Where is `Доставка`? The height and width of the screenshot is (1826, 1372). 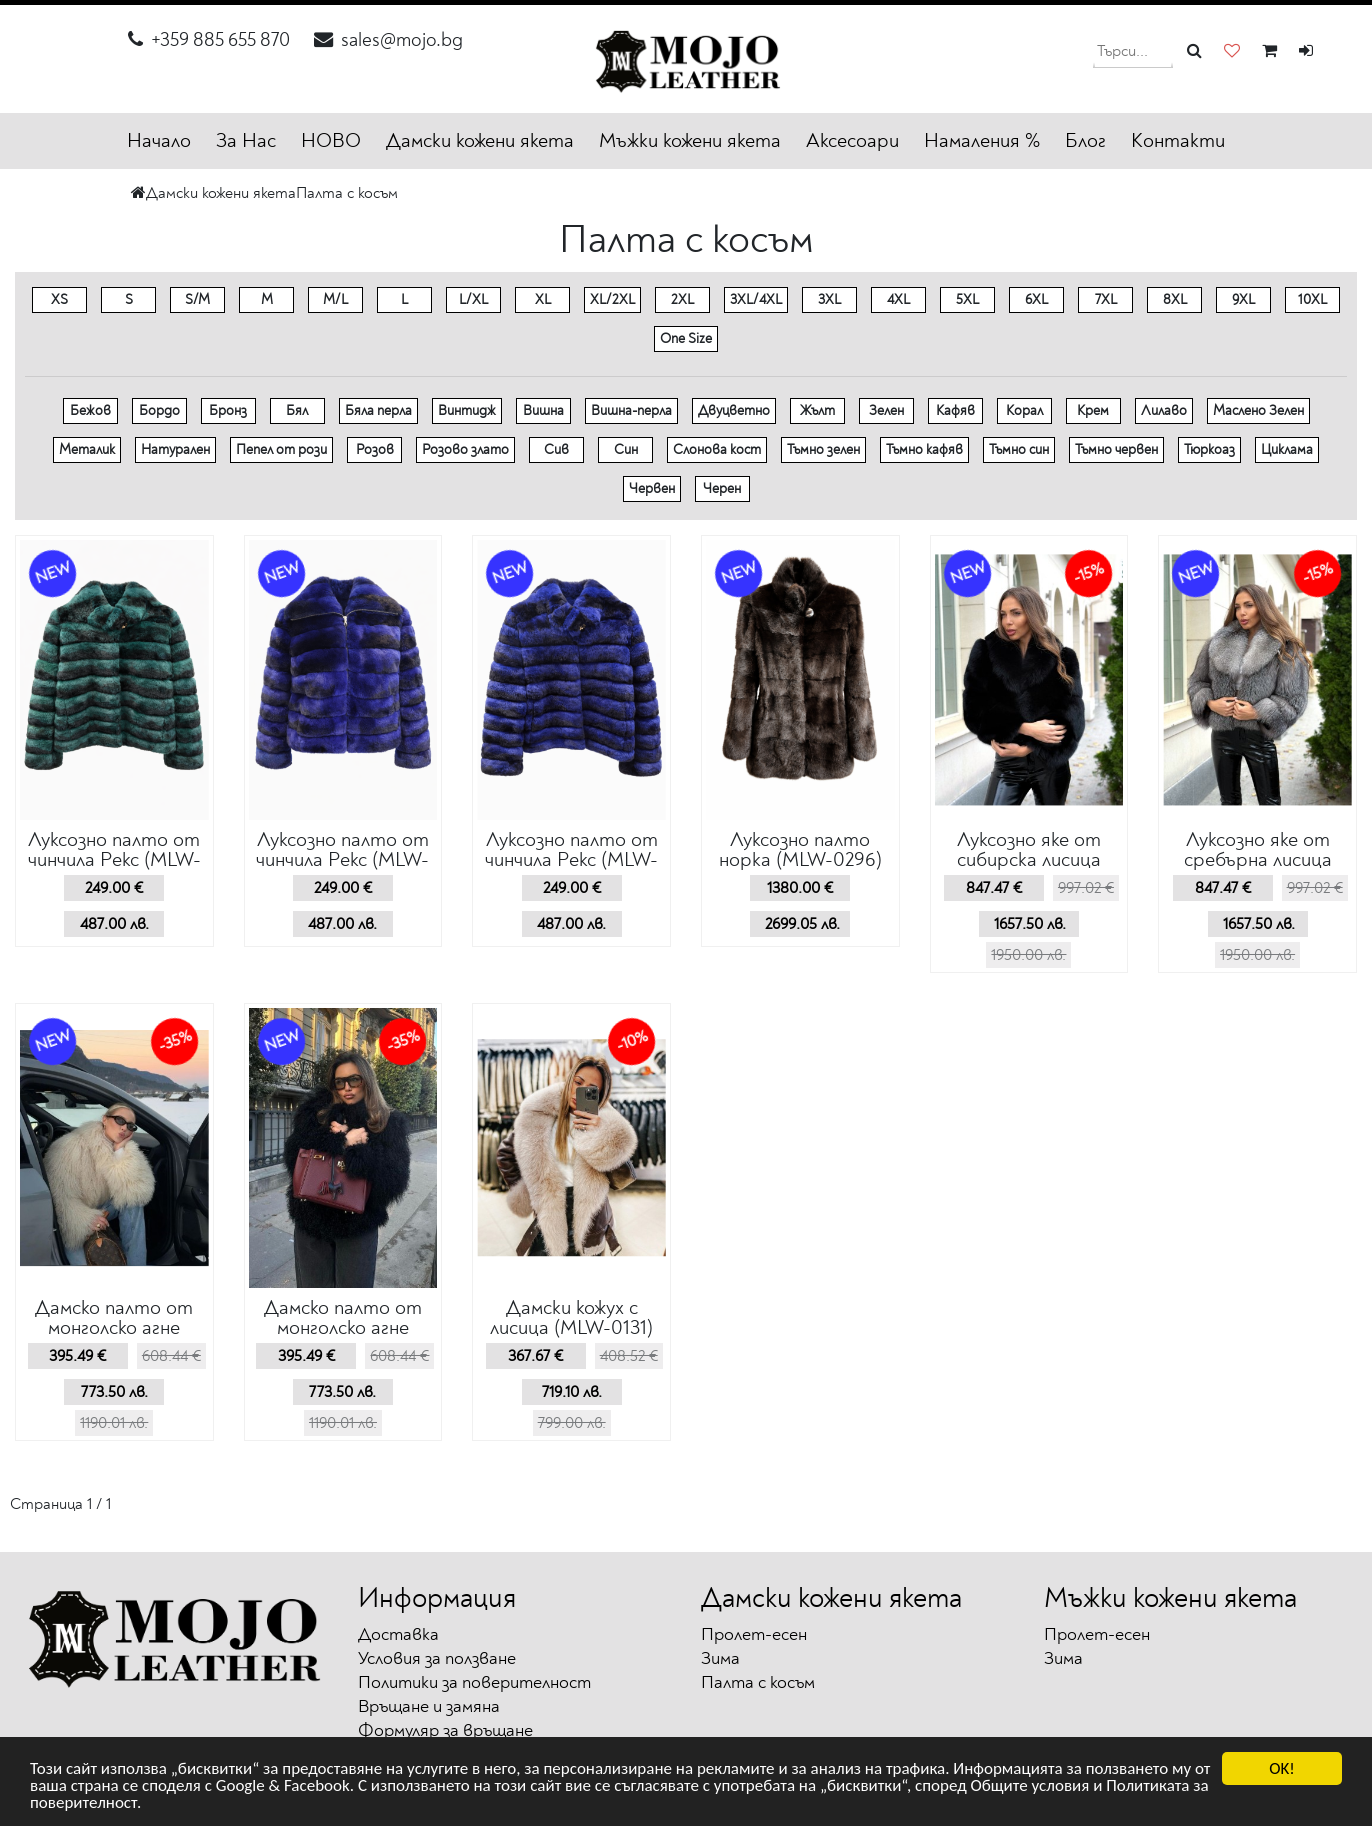
Доставка is located at coordinates (398, 1634).